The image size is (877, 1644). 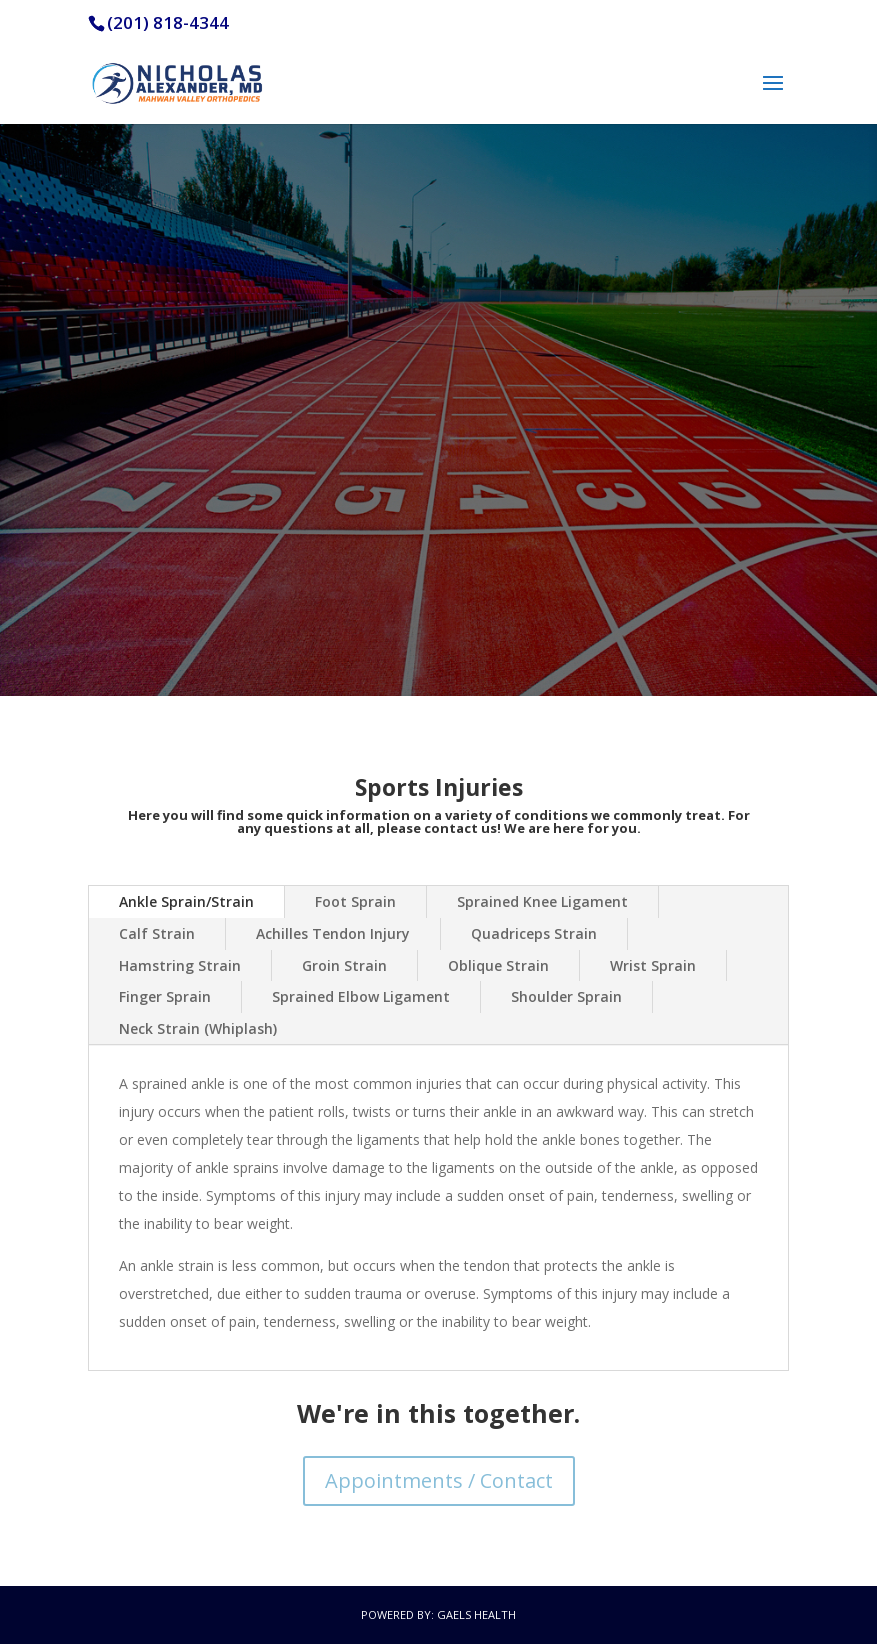 What do you see at coordinates (439, 592) in the screenshot?
I see `Contact / Appointments` at bounding box center [439, 592].